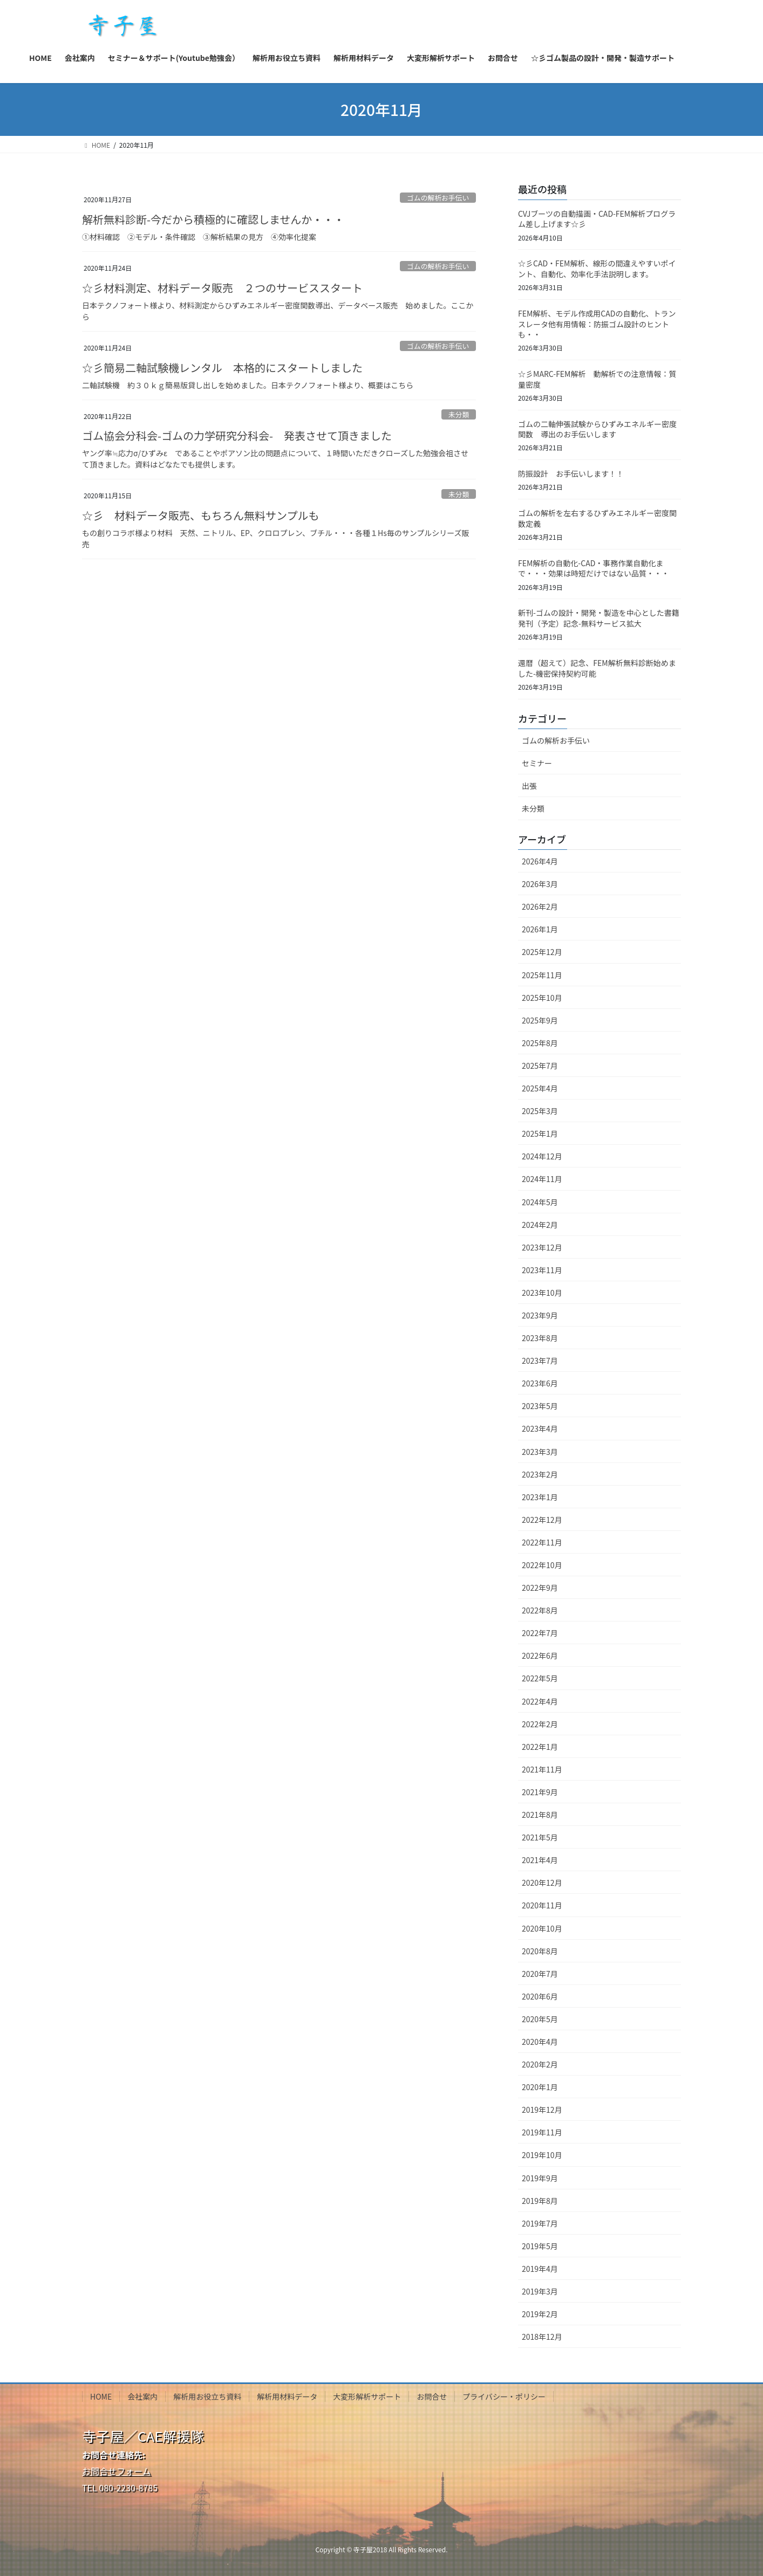  What do you see at coordinates (540, 1065) in the screenshot?
I see `2025年7月` at bounding box center [540, 1065].